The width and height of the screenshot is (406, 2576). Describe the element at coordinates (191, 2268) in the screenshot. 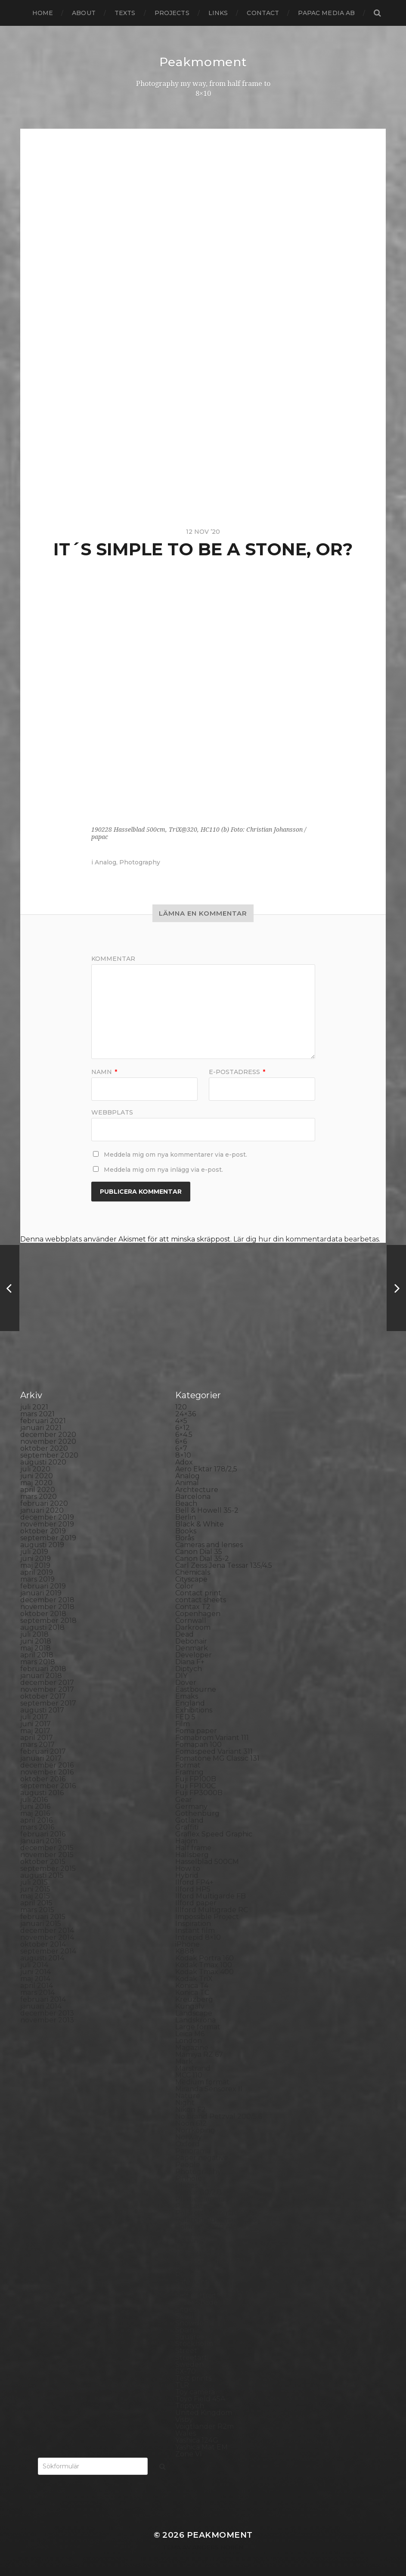

I see `Rollieflex` at that location.